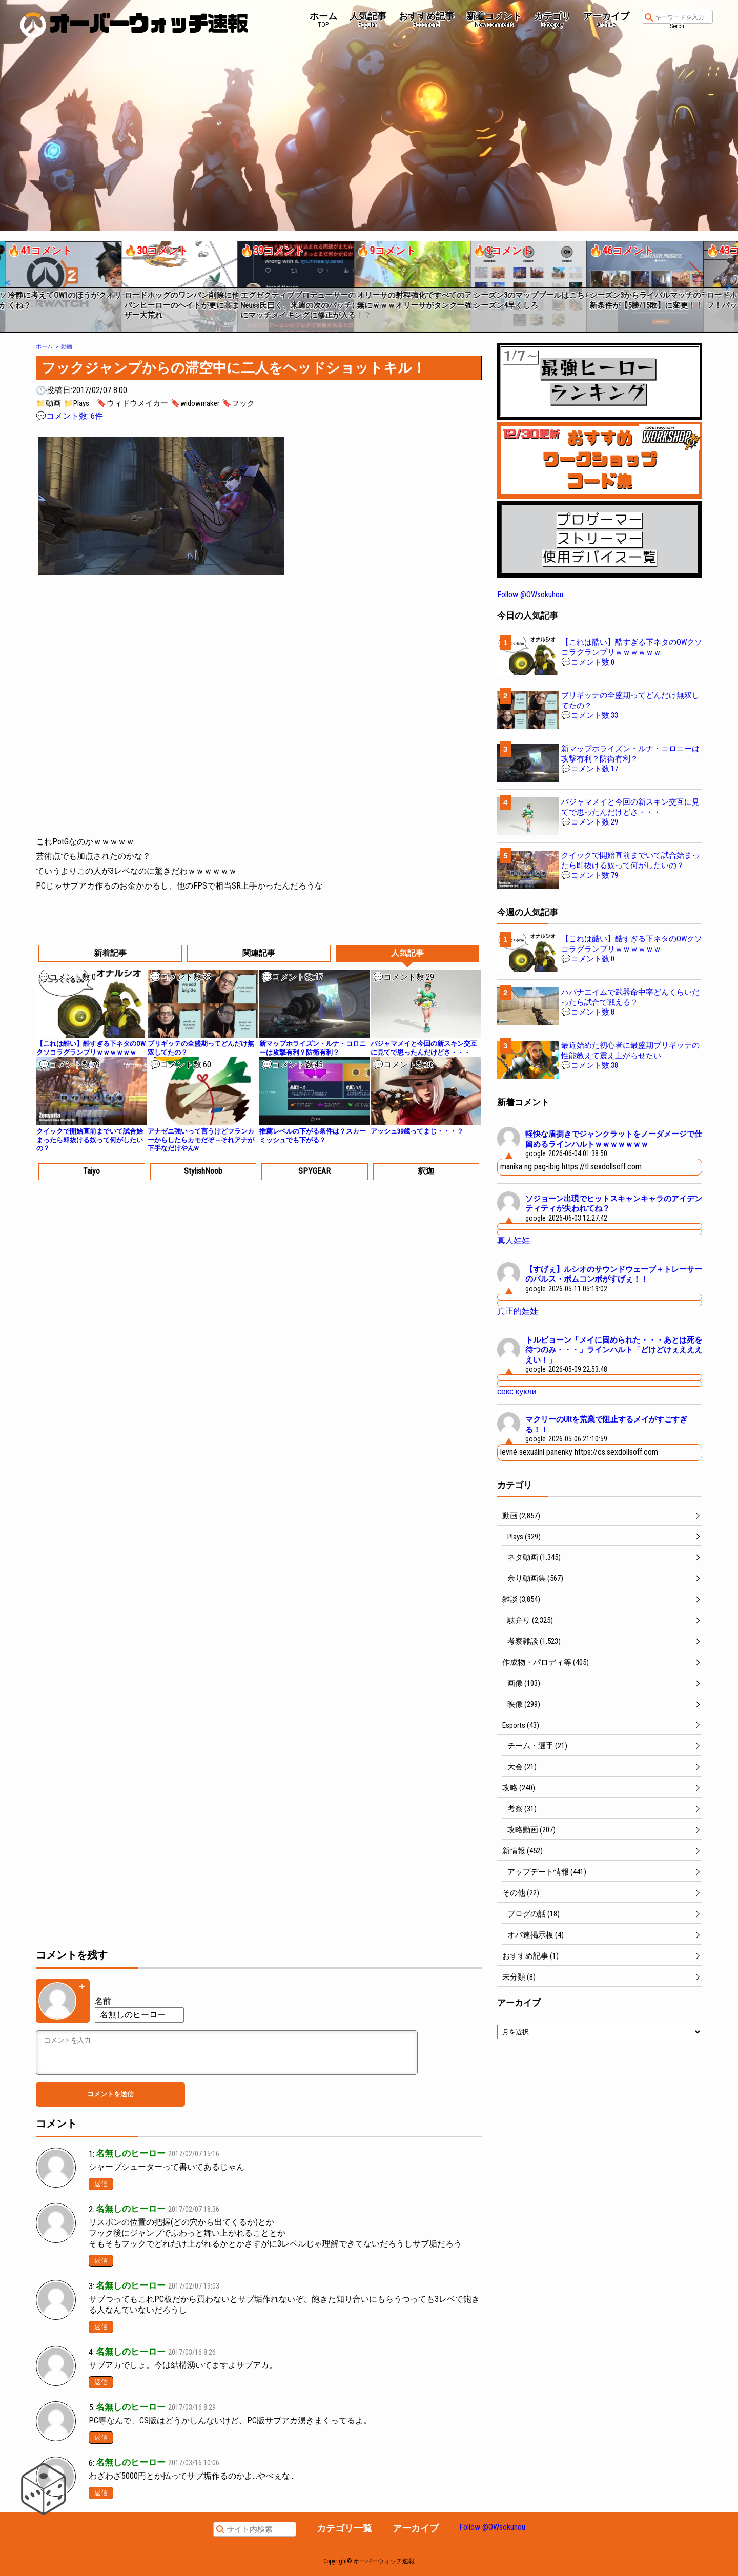 This screenshot has width=738, height=2576. I want to click on [button], so click(7, 283).